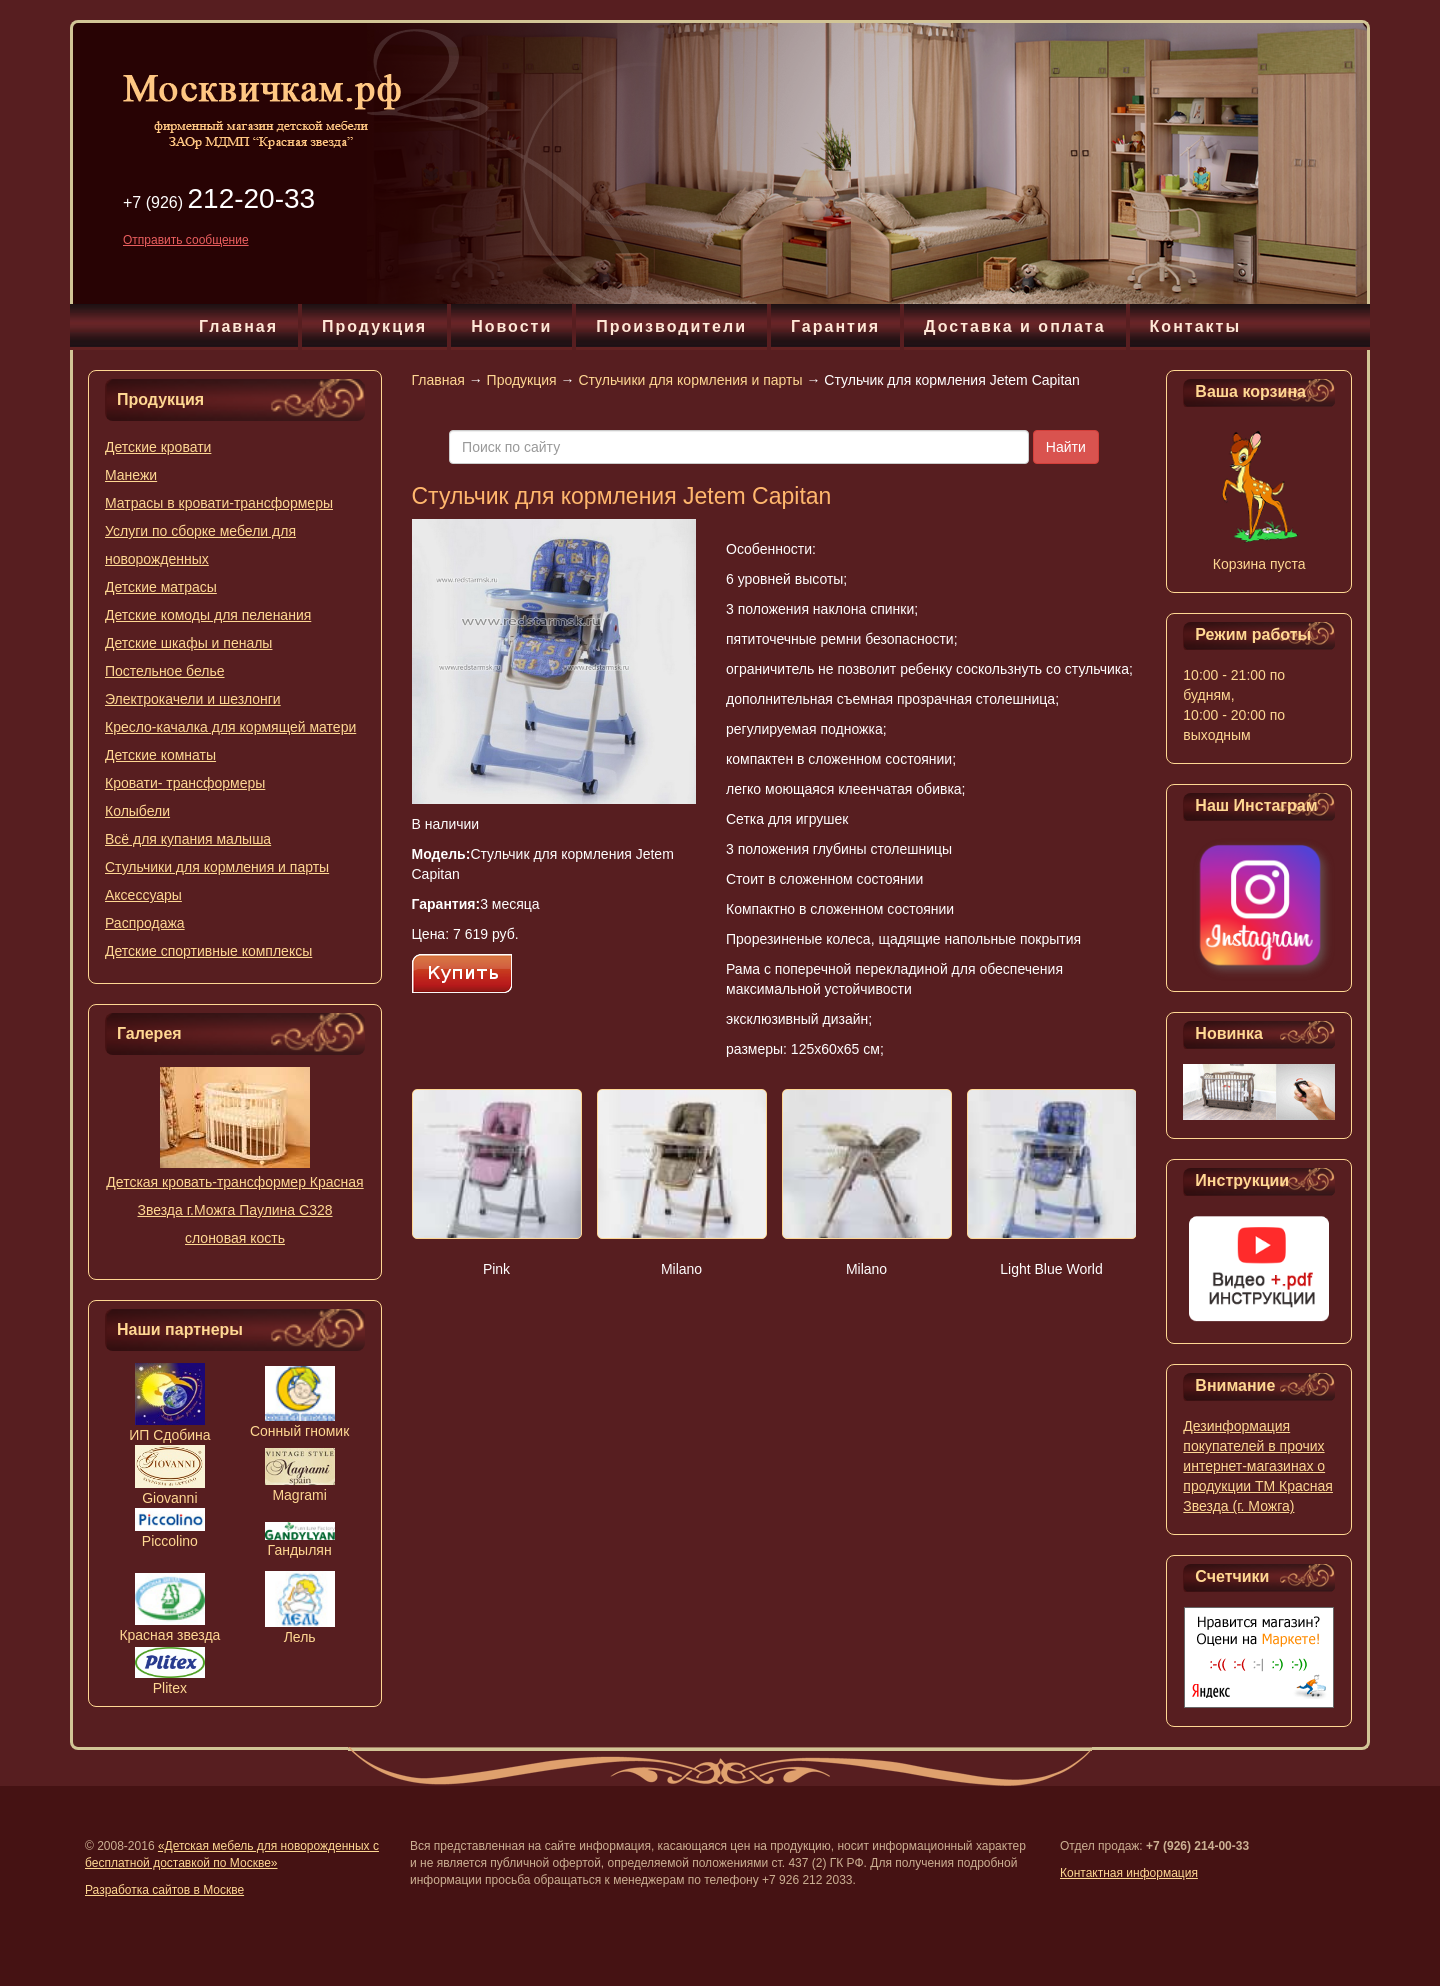 The width and height of the screenshot is (1440, 1986). Describe the element at coordinates (188, 839) in the screenshot. I see `Всё для купания малыша` at that location.